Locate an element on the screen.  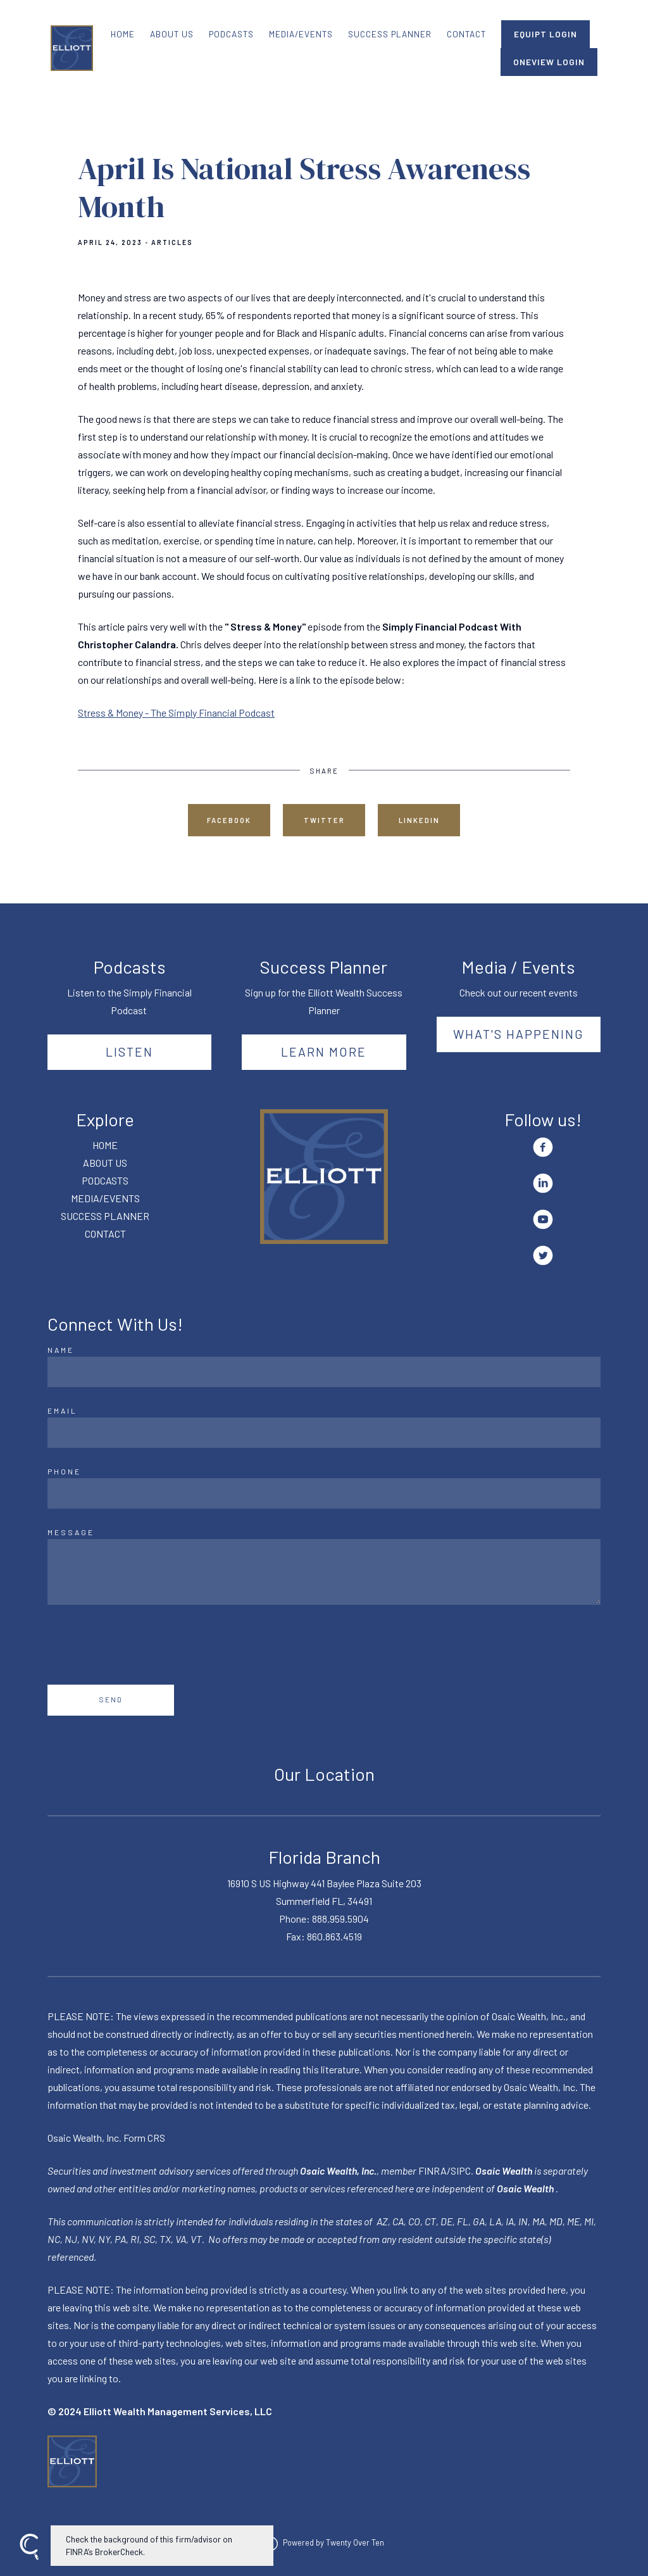
Facebook is located at coordinates (229, 820).